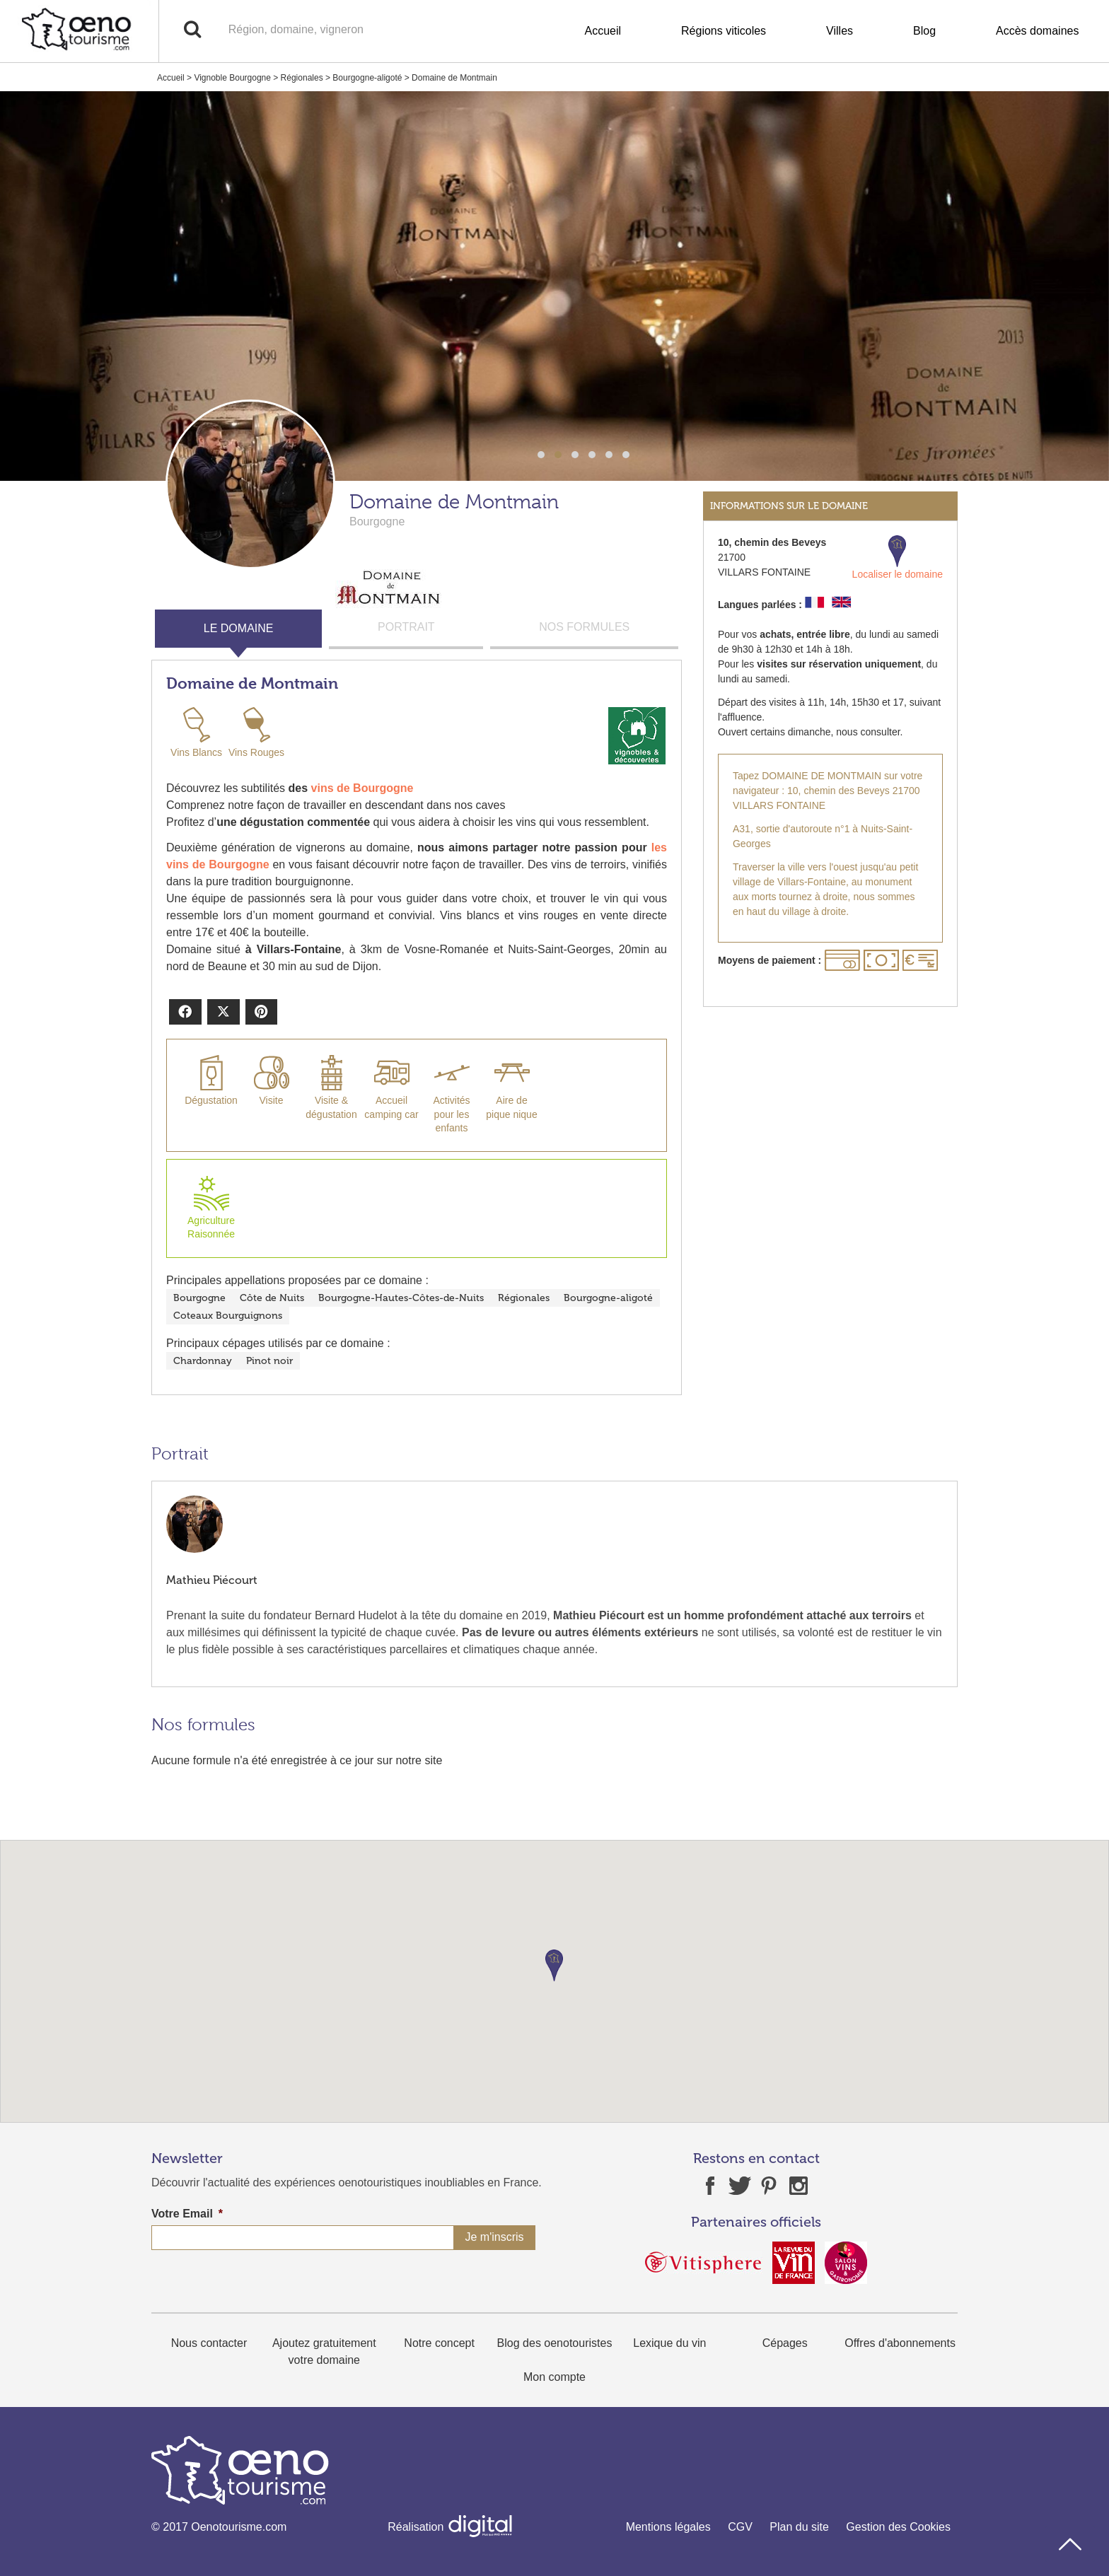 This screenshot has width=1109, height=2576. Describe the element at coordinates (362, 788) in the screenshot. I see `vins de Bourgogne` at that location.